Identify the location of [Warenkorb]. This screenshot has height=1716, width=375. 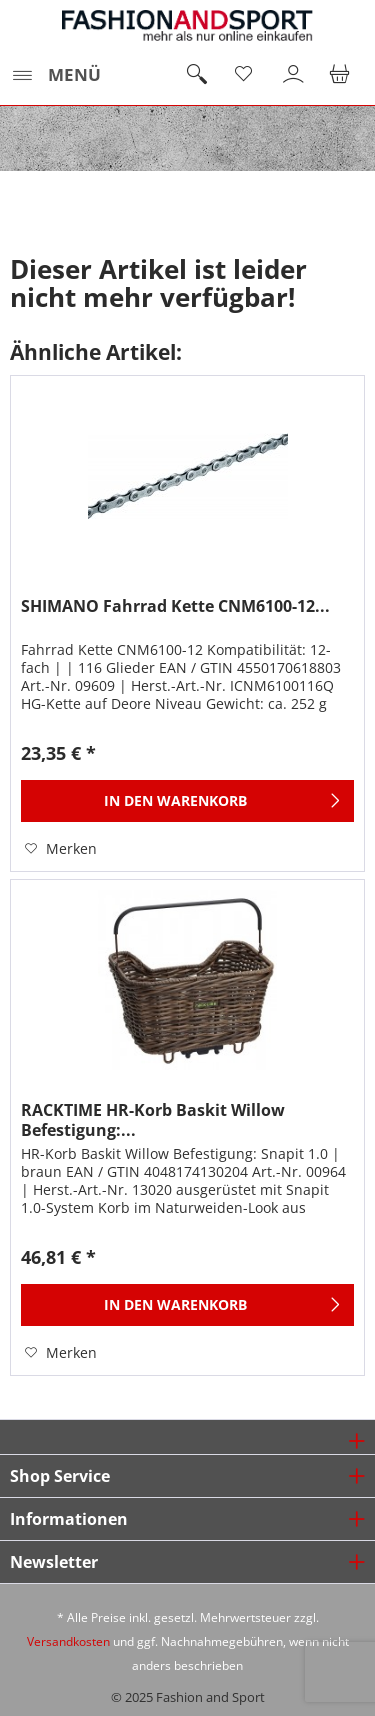
(343, 75).